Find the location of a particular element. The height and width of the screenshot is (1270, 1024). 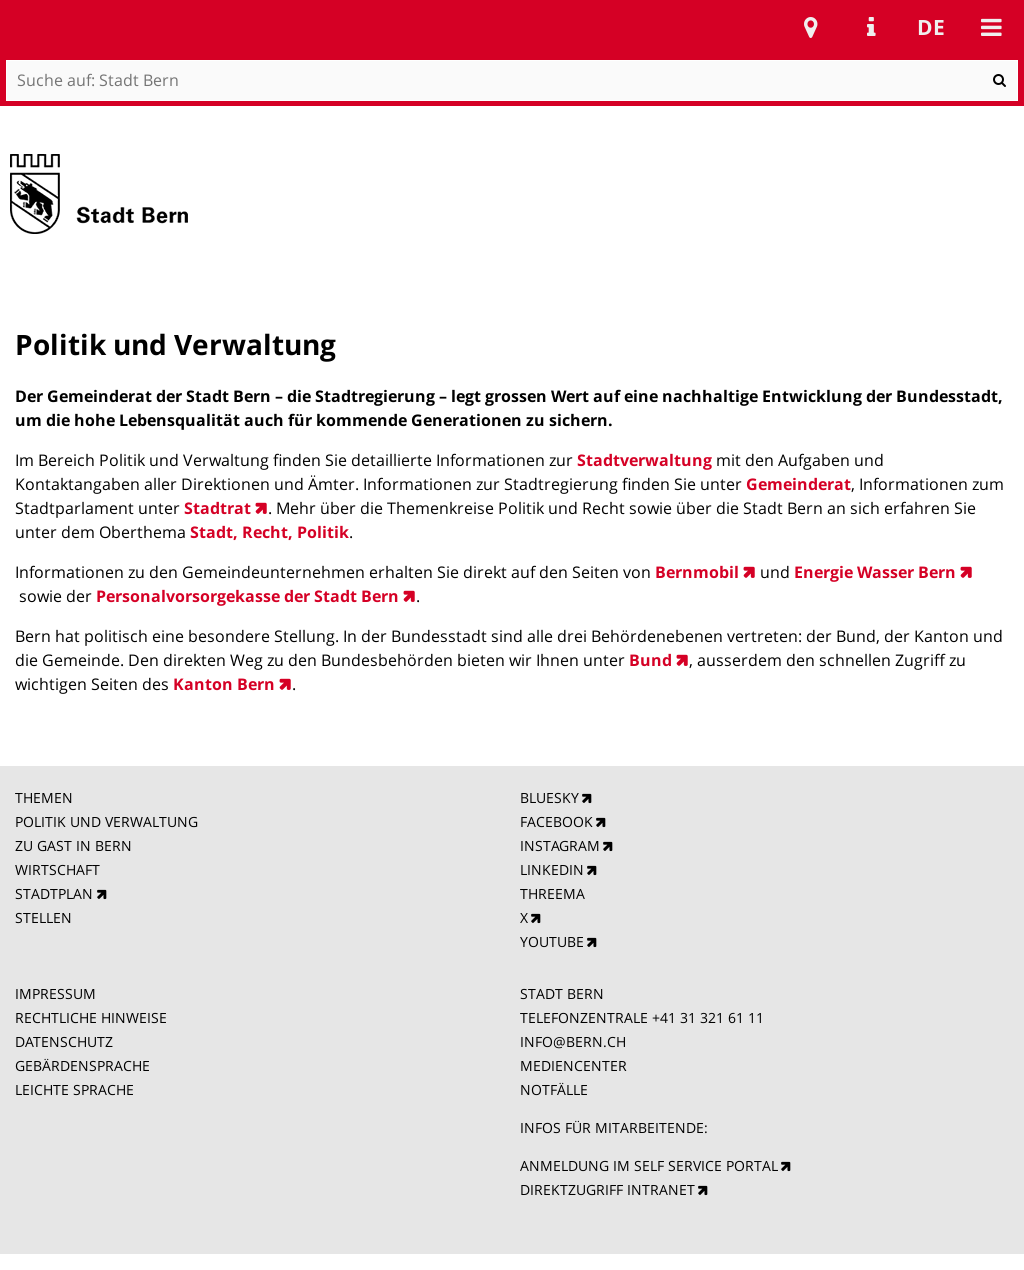

de is located at coordinates (931, 27).